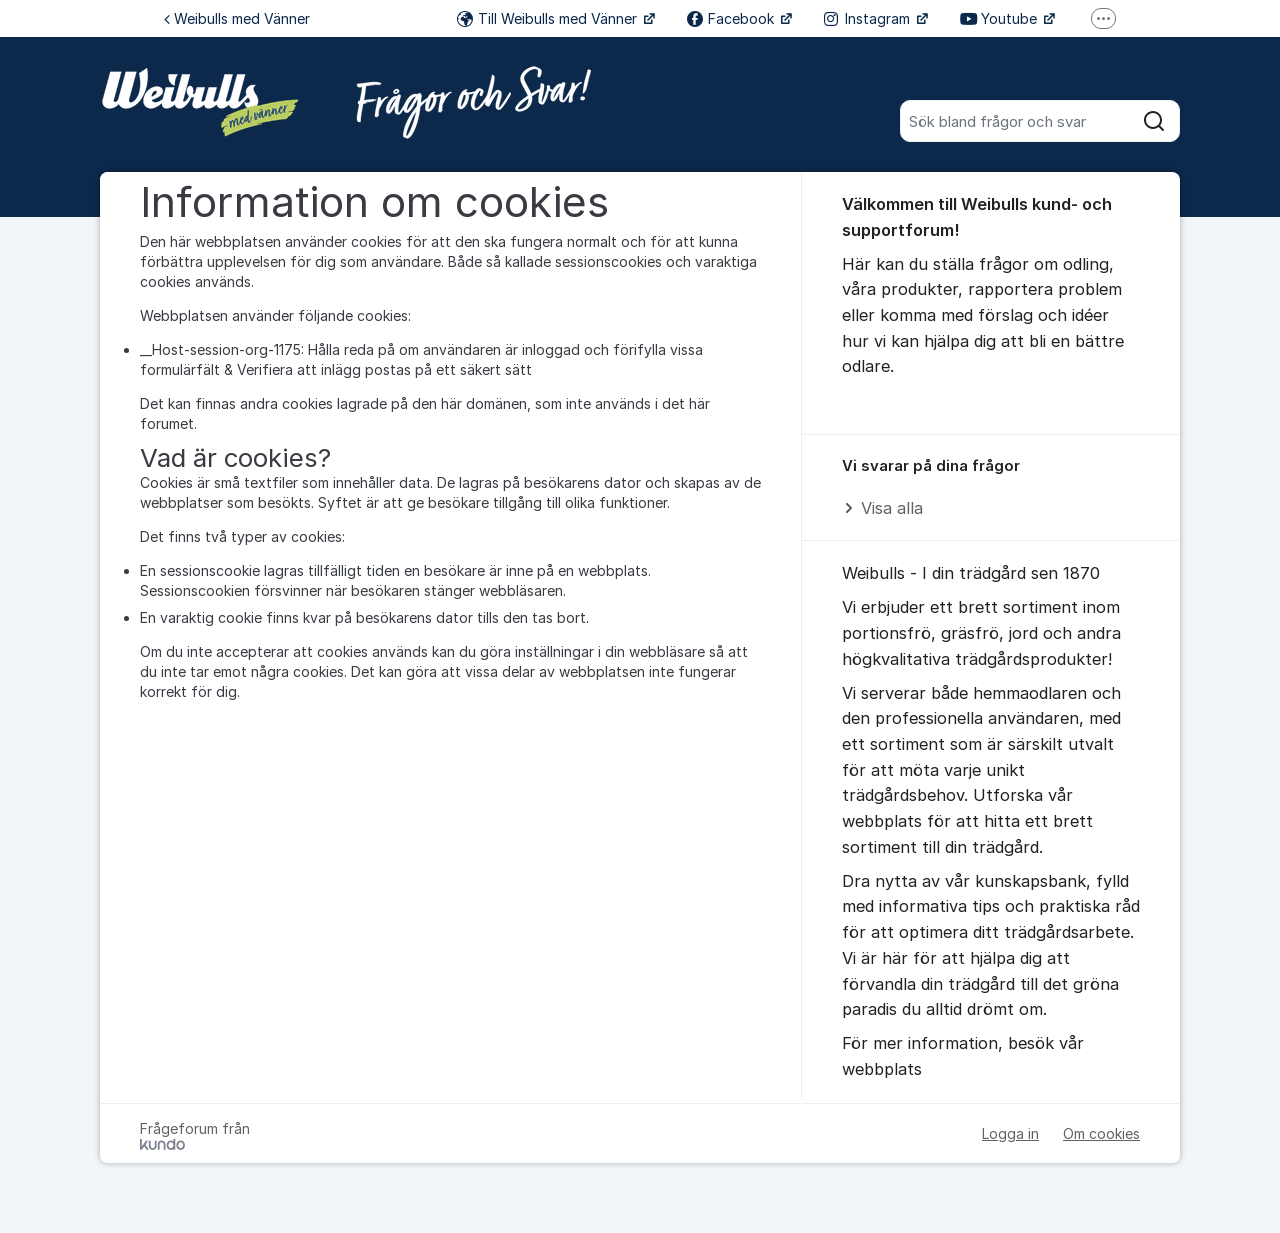 The width and height of the screenshot is (1280, 1233). What do you see at coordinates (732, 18) in the screenshot?
I see `Facebook` at bounding box center [732, 18].